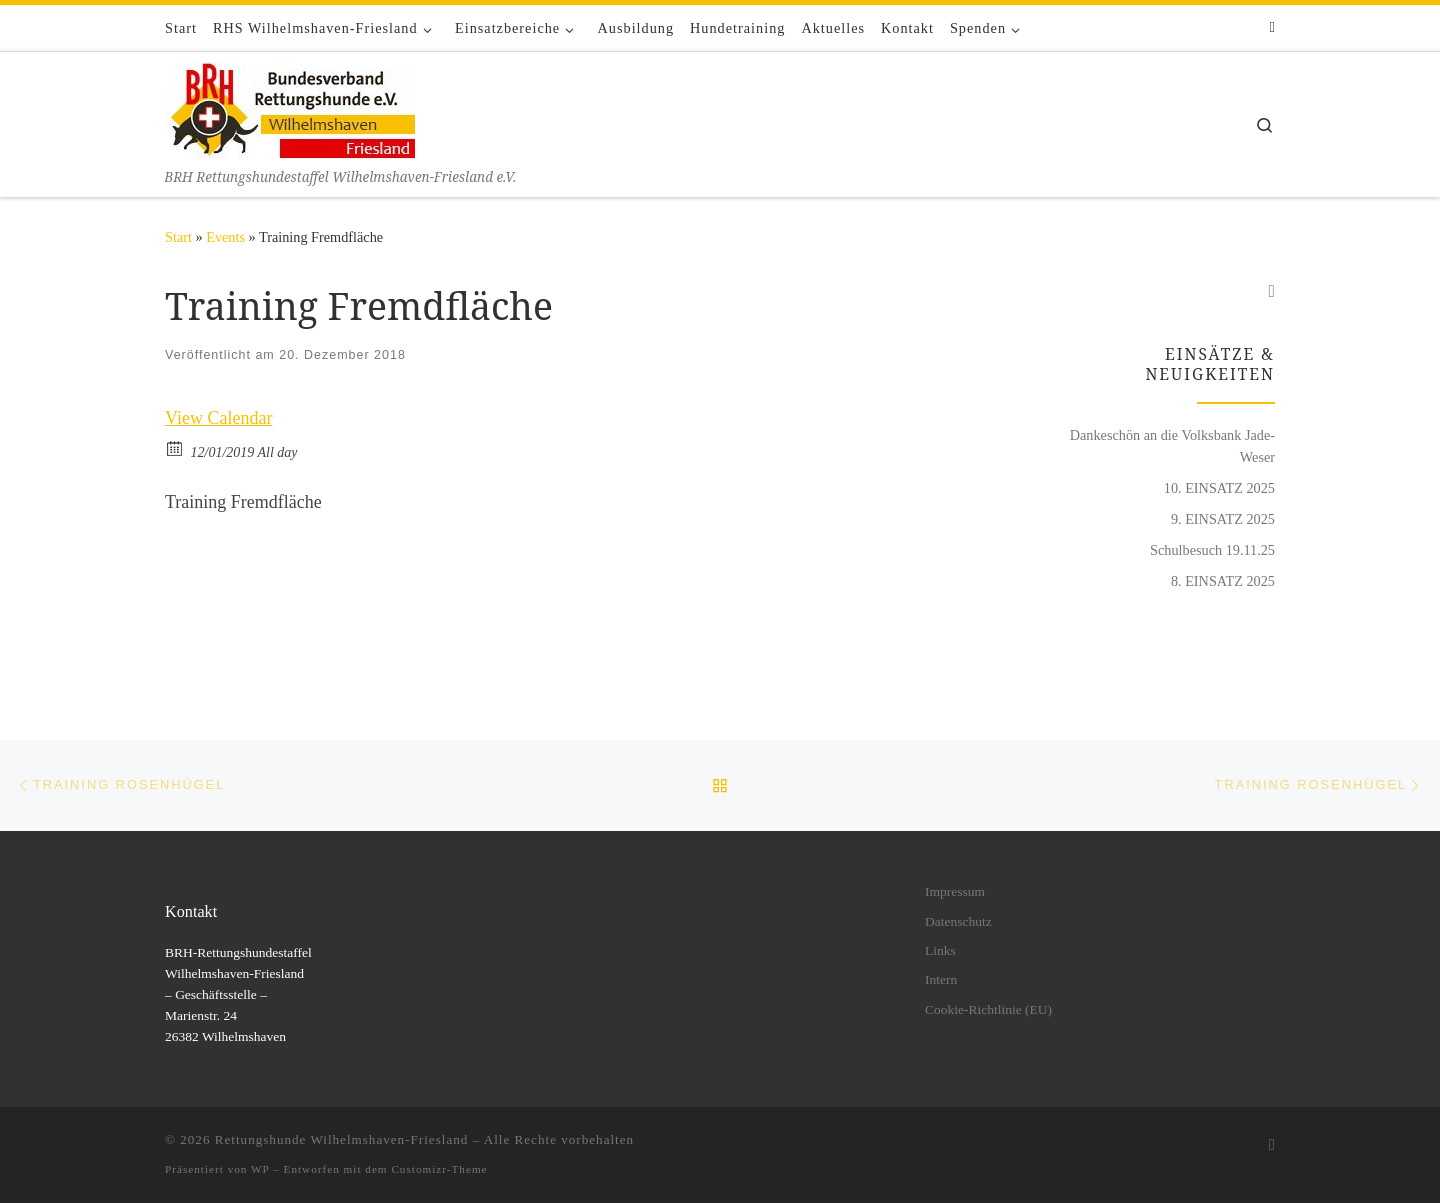  I want to click on Events, so click(225, 237).